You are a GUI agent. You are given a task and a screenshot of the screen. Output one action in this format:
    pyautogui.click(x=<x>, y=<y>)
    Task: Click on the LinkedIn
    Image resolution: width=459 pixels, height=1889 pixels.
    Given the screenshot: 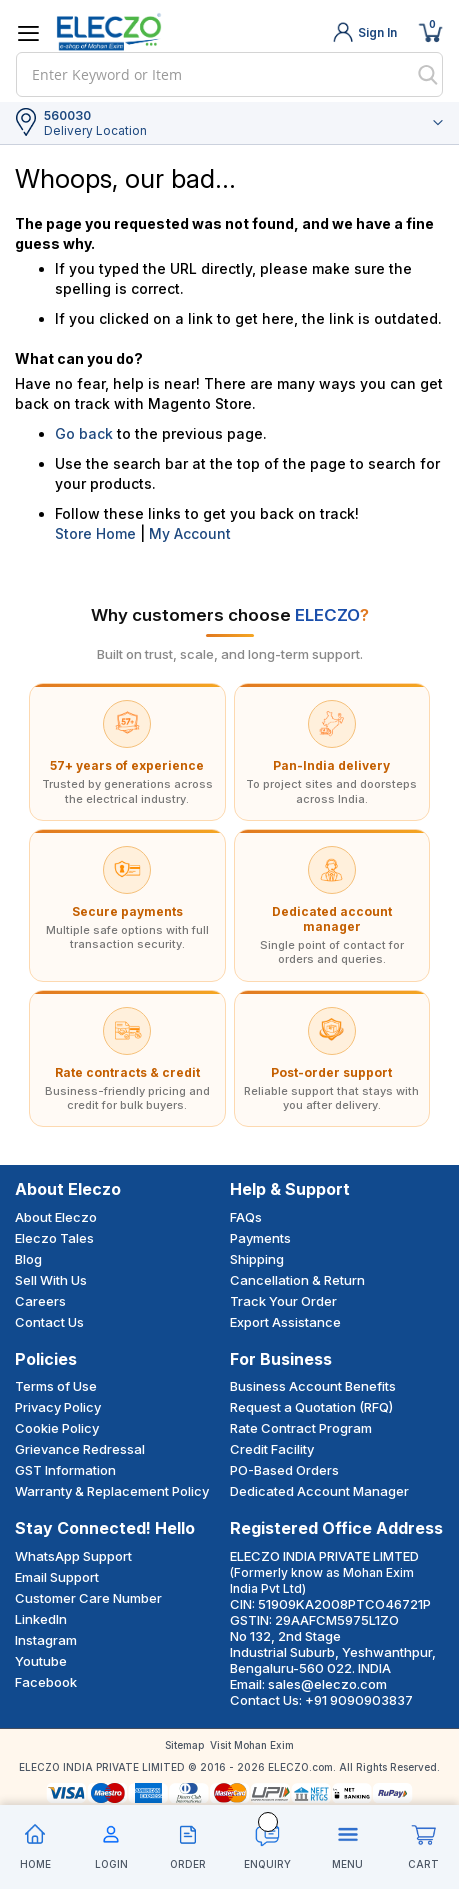 What is the action you would take?
    pyautogui.click(x=41, y=1619)
    